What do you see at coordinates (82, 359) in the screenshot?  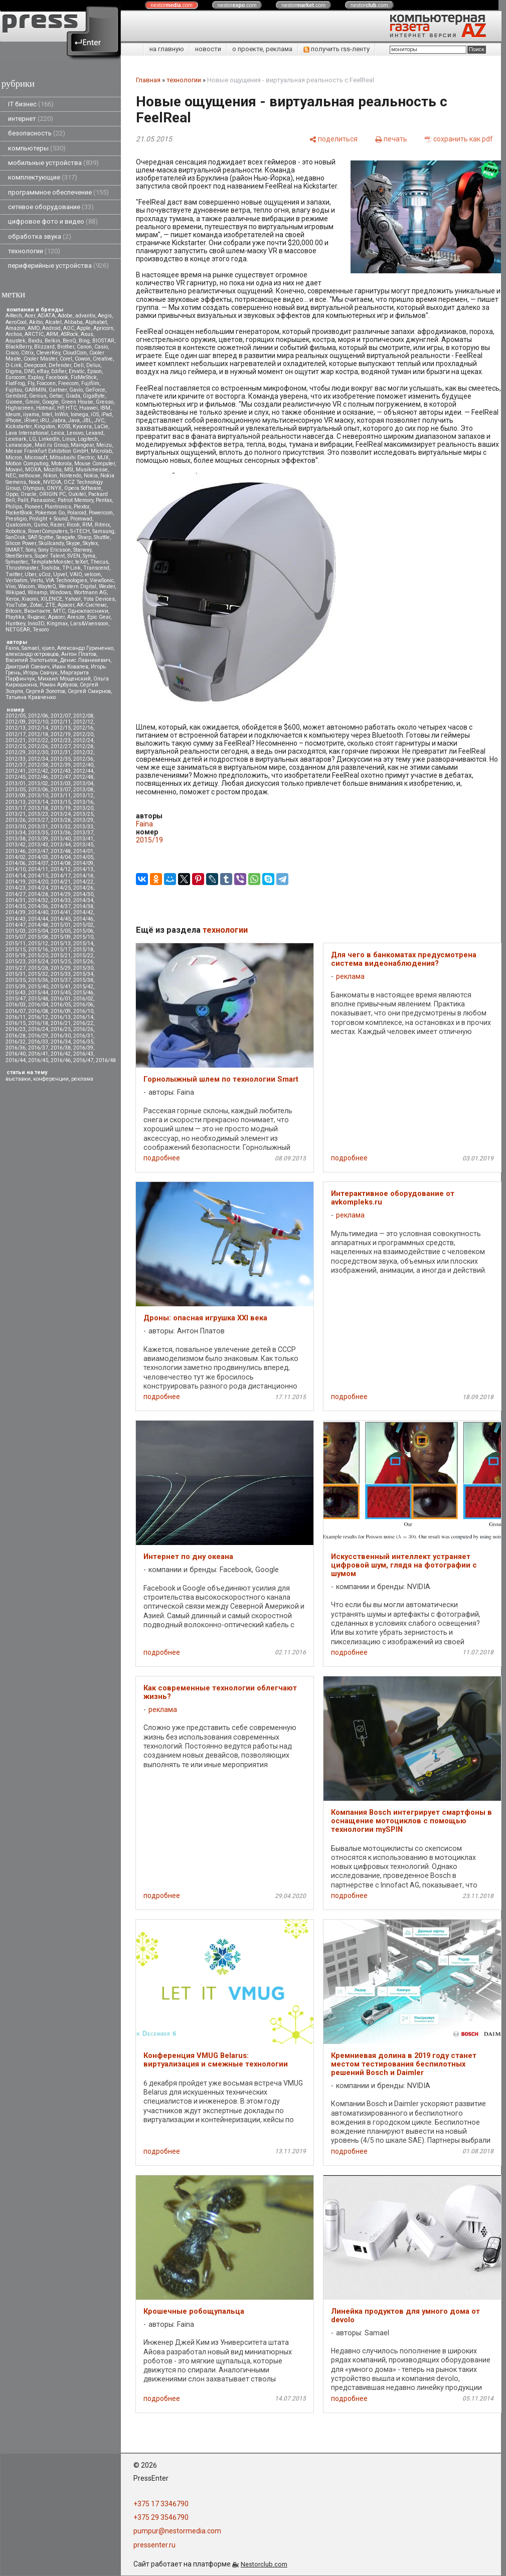 I see `Cowon` at bounding box center [82, 359].